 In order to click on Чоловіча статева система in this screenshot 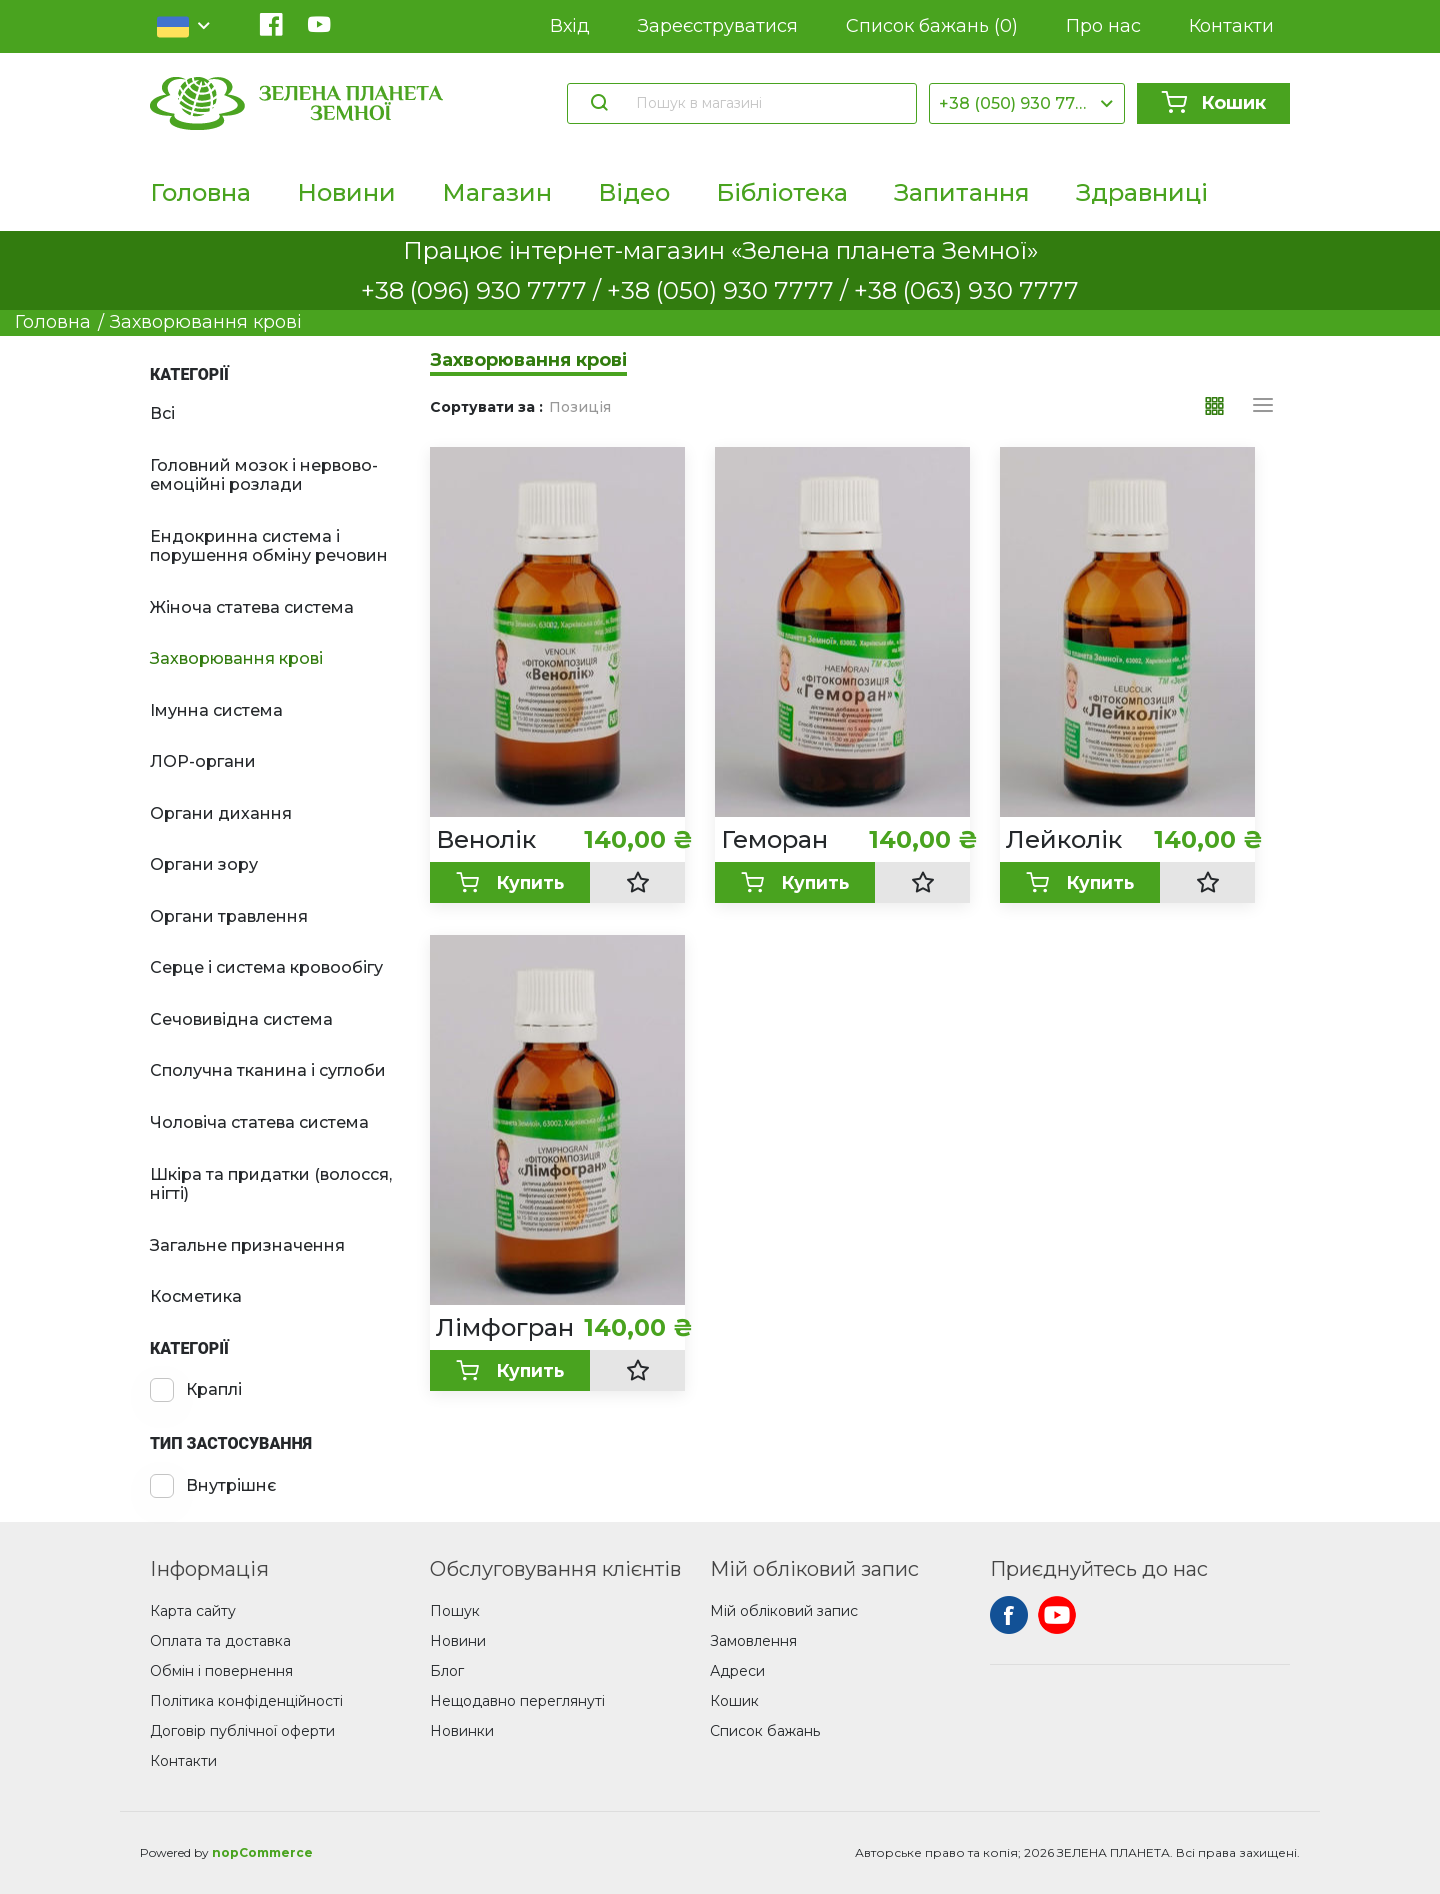, I will do `click(259, 1122)`.